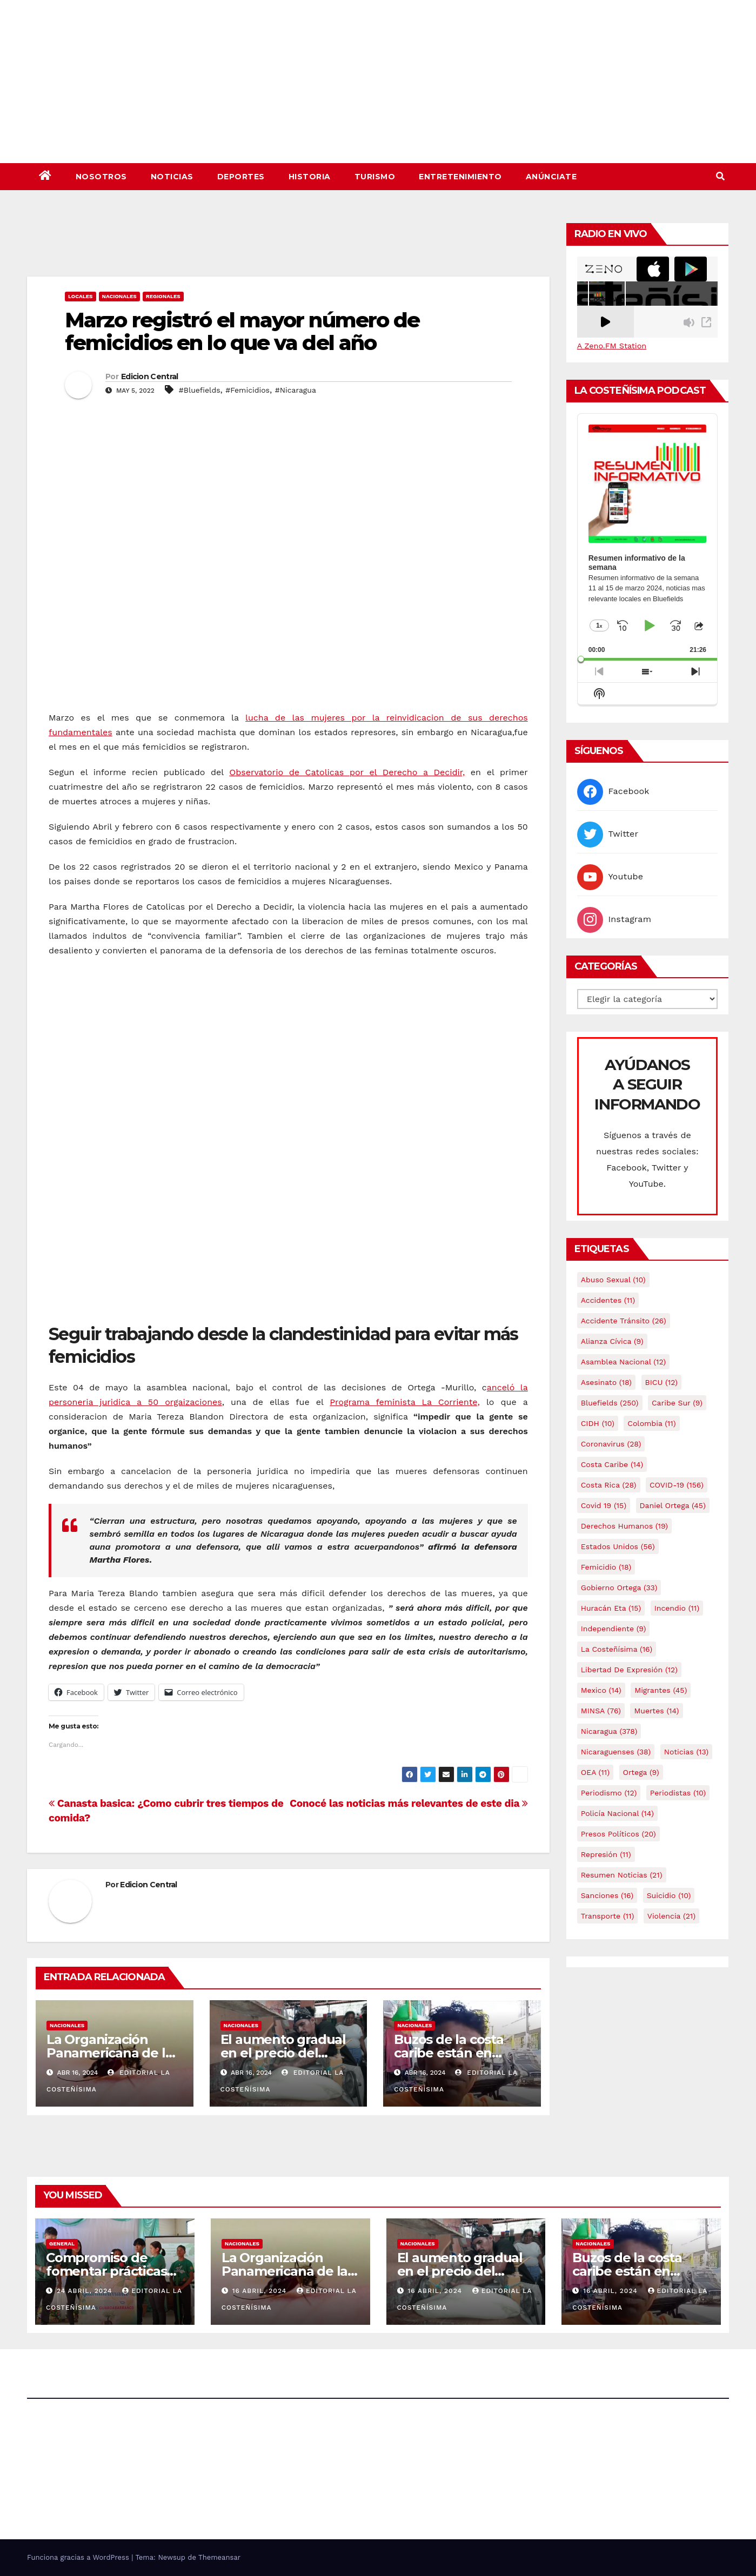  What do you see at coordinates (62, 2244) in the screenshot?
I see `General` at bounding box center [62, 2244].